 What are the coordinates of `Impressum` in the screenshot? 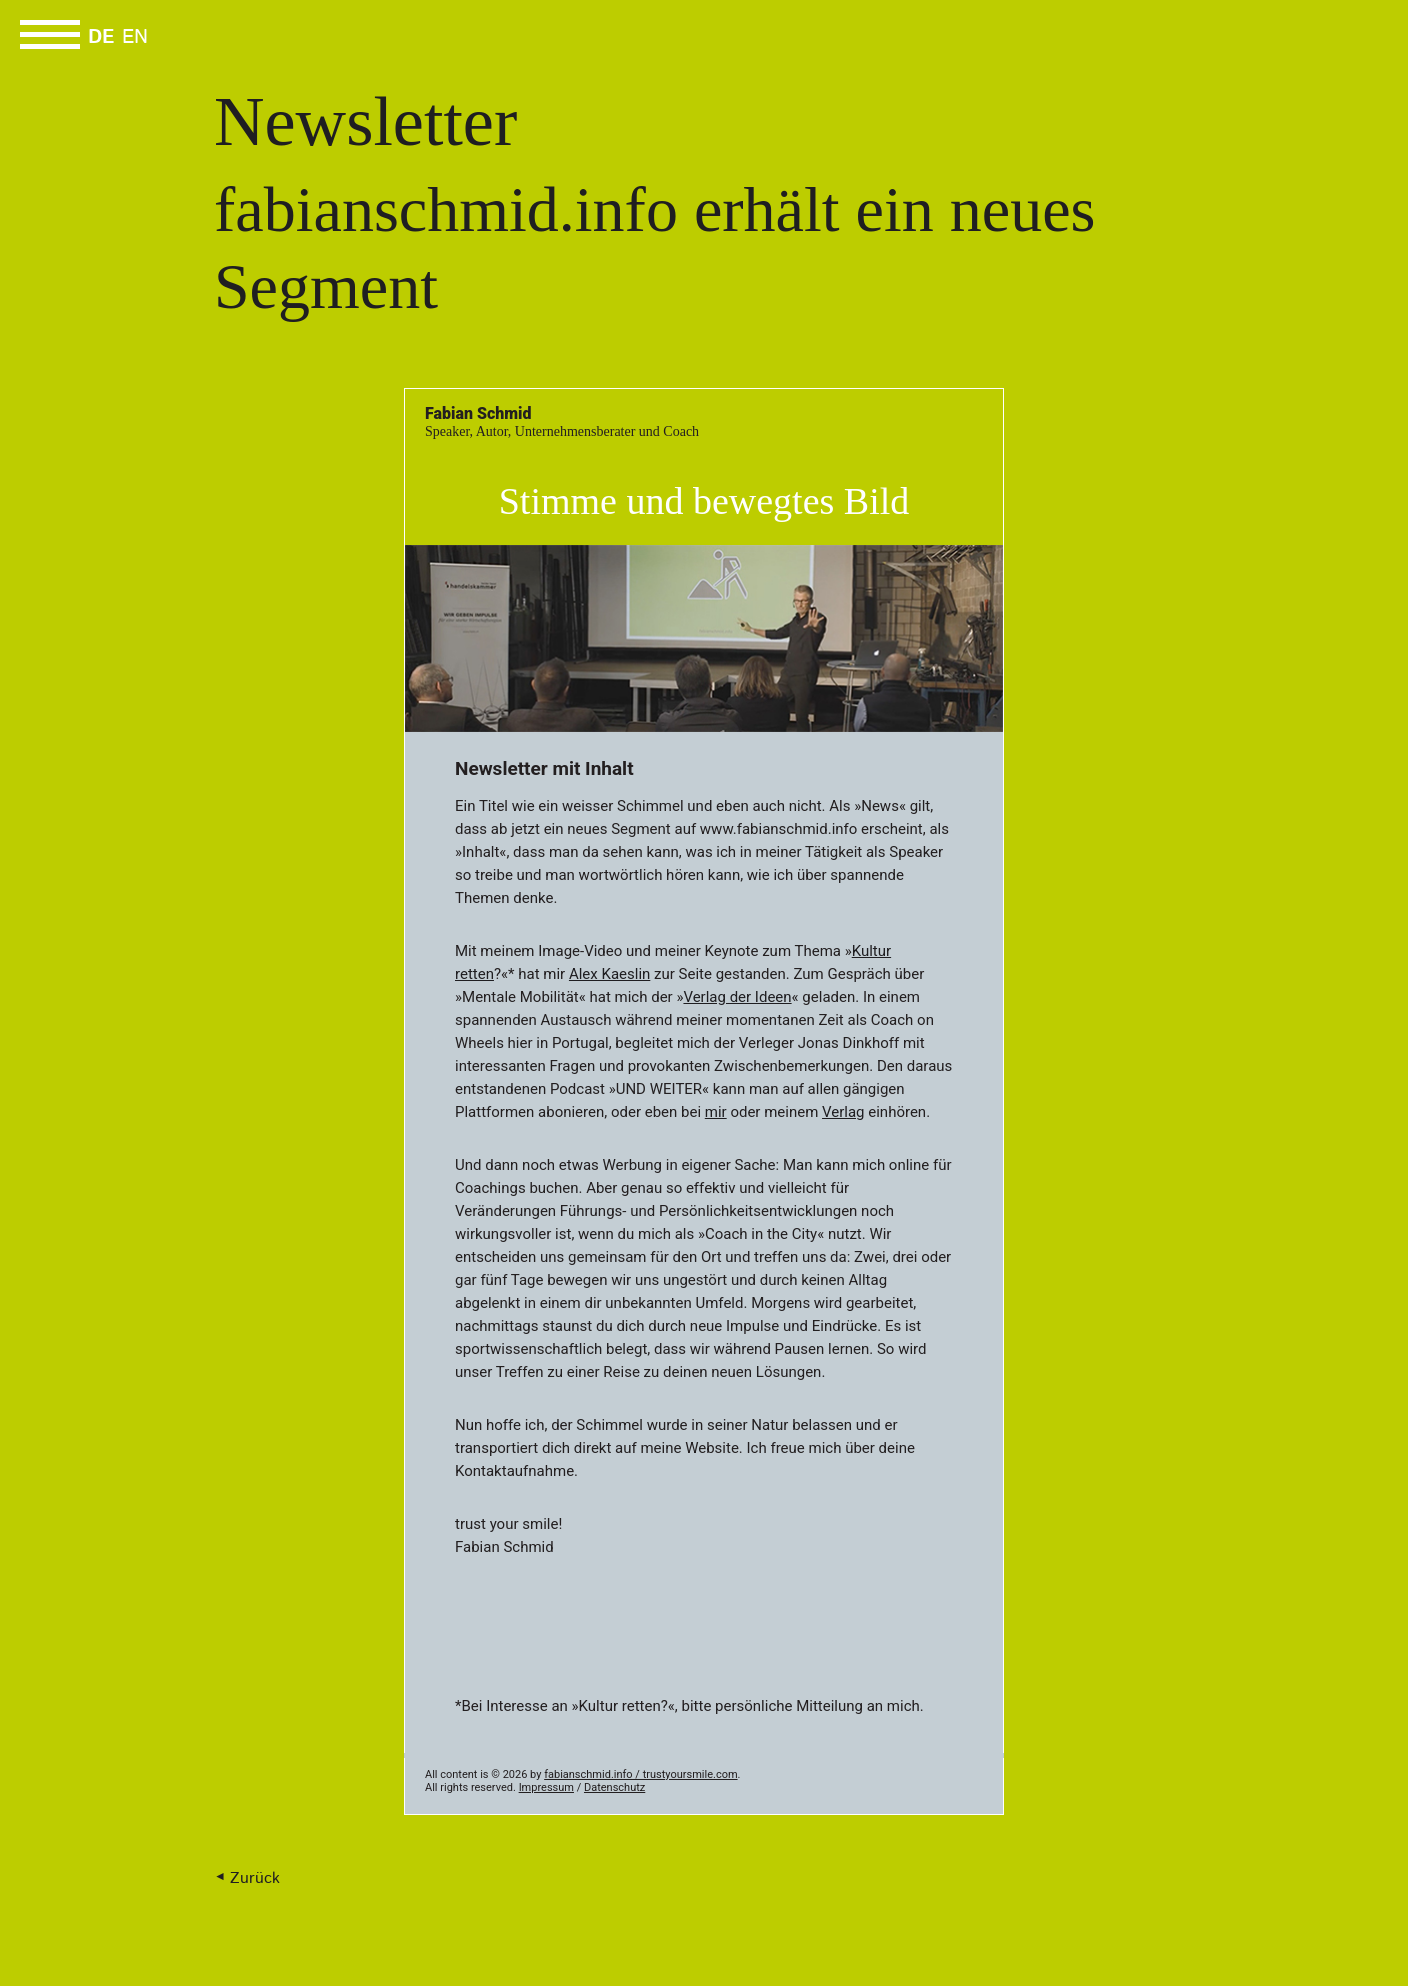 It's located at (546, 1787).